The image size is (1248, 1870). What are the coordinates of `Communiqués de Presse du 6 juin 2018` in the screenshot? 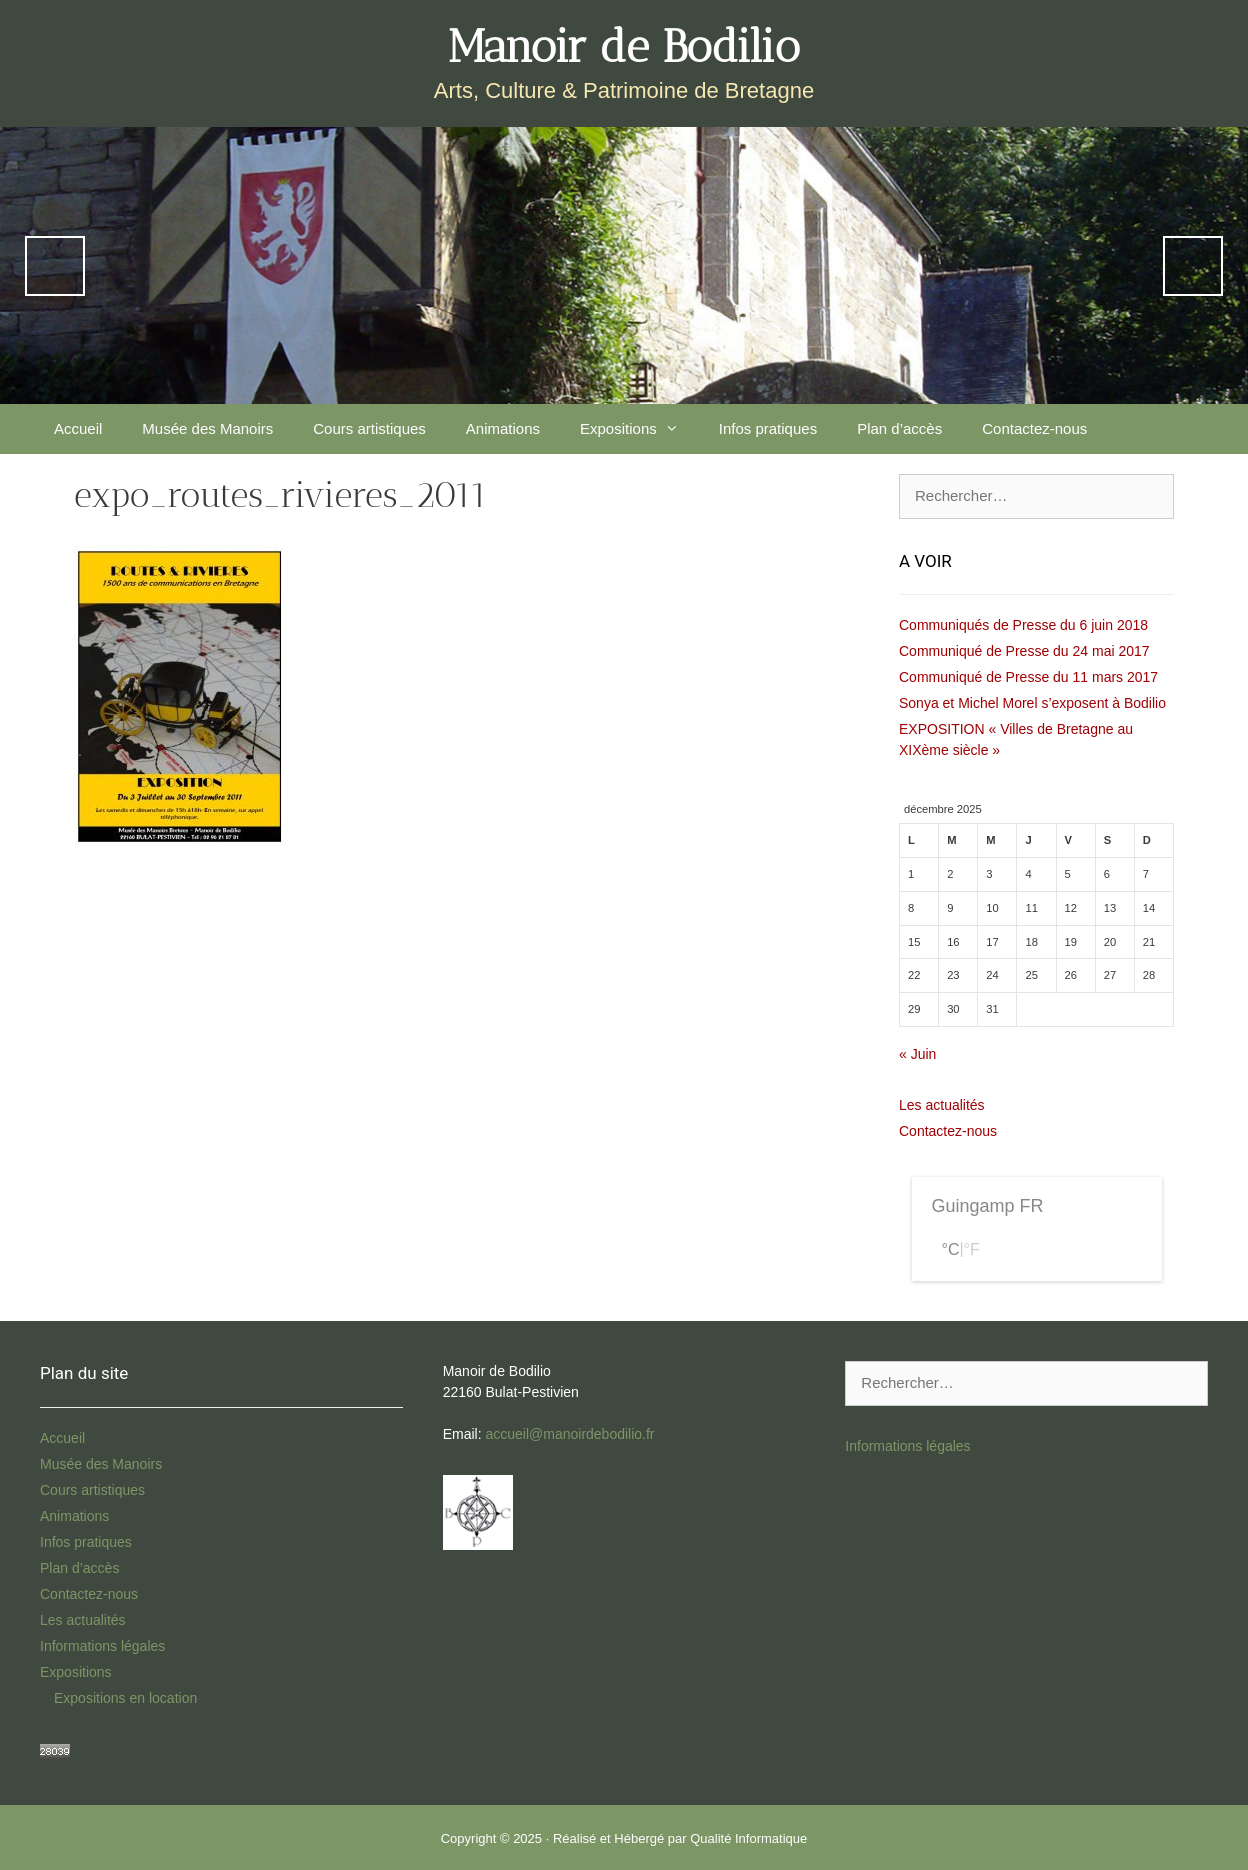 It's located at (1023, 625).